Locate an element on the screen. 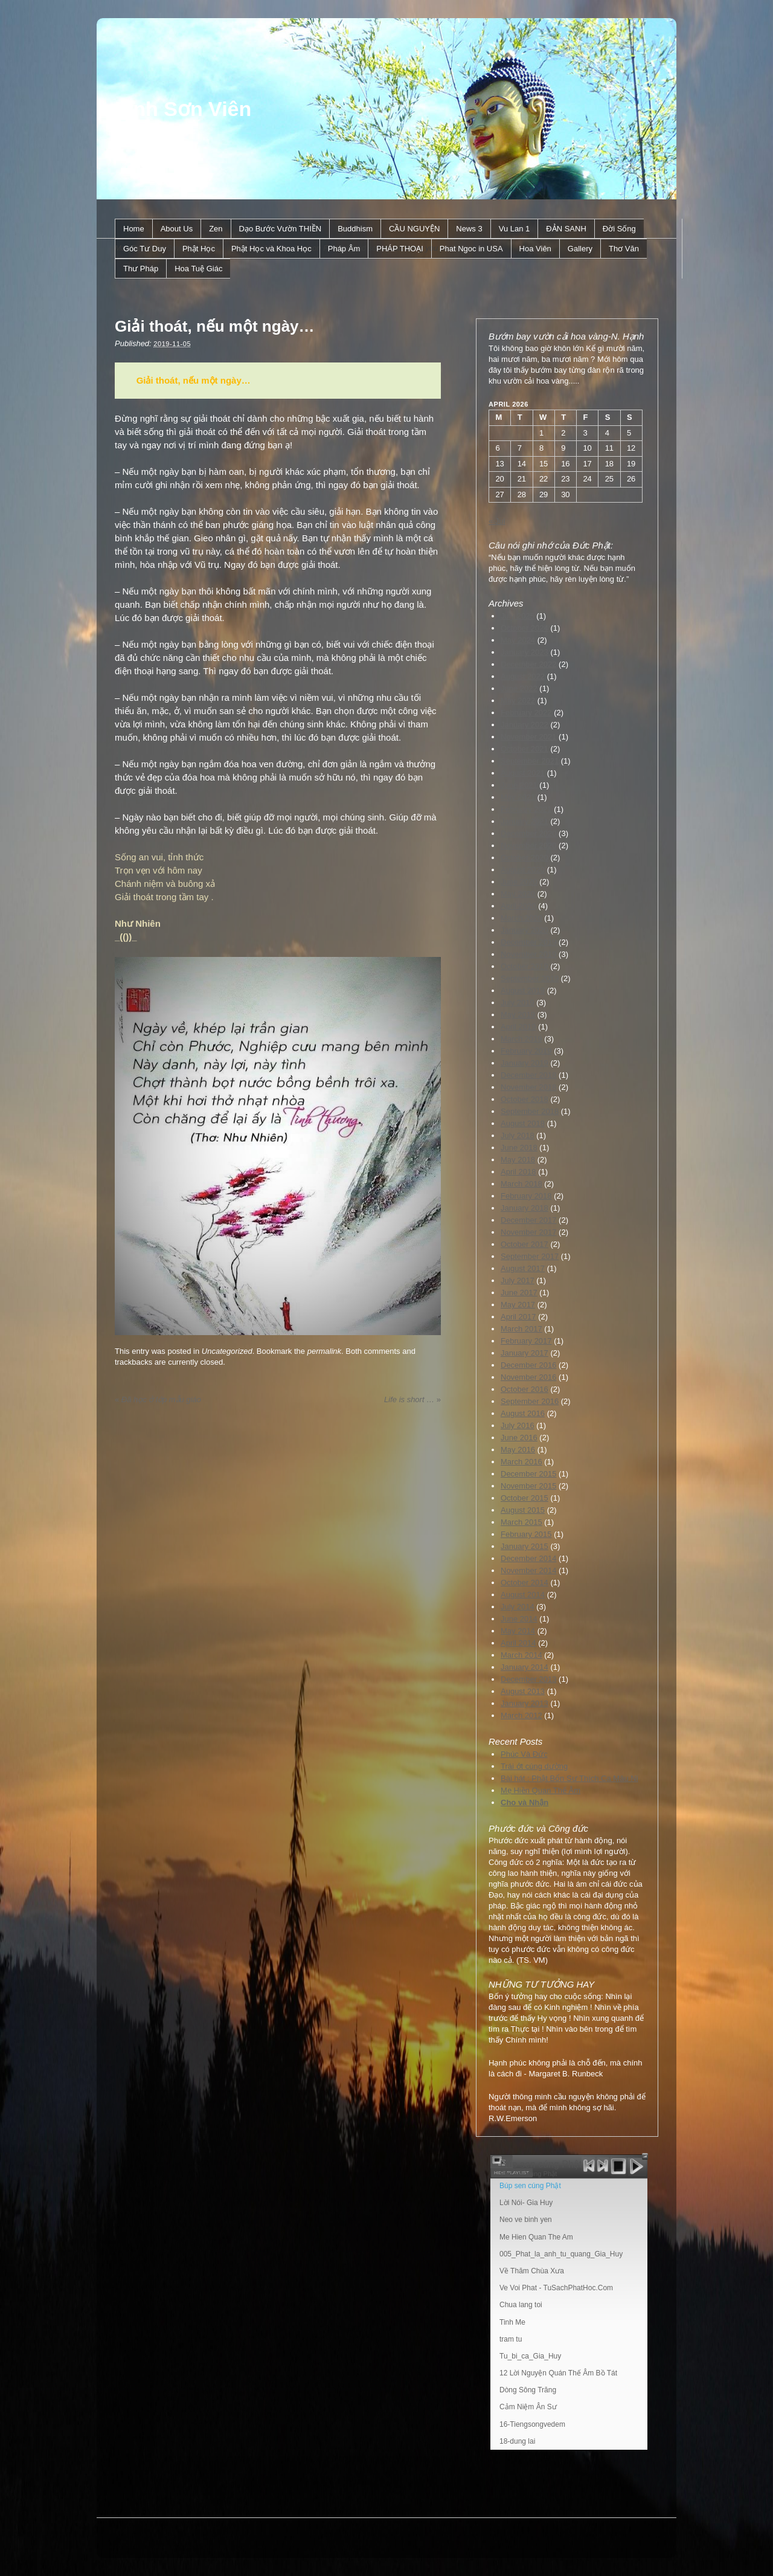  August 2019 is located at coordinates (523, 990).